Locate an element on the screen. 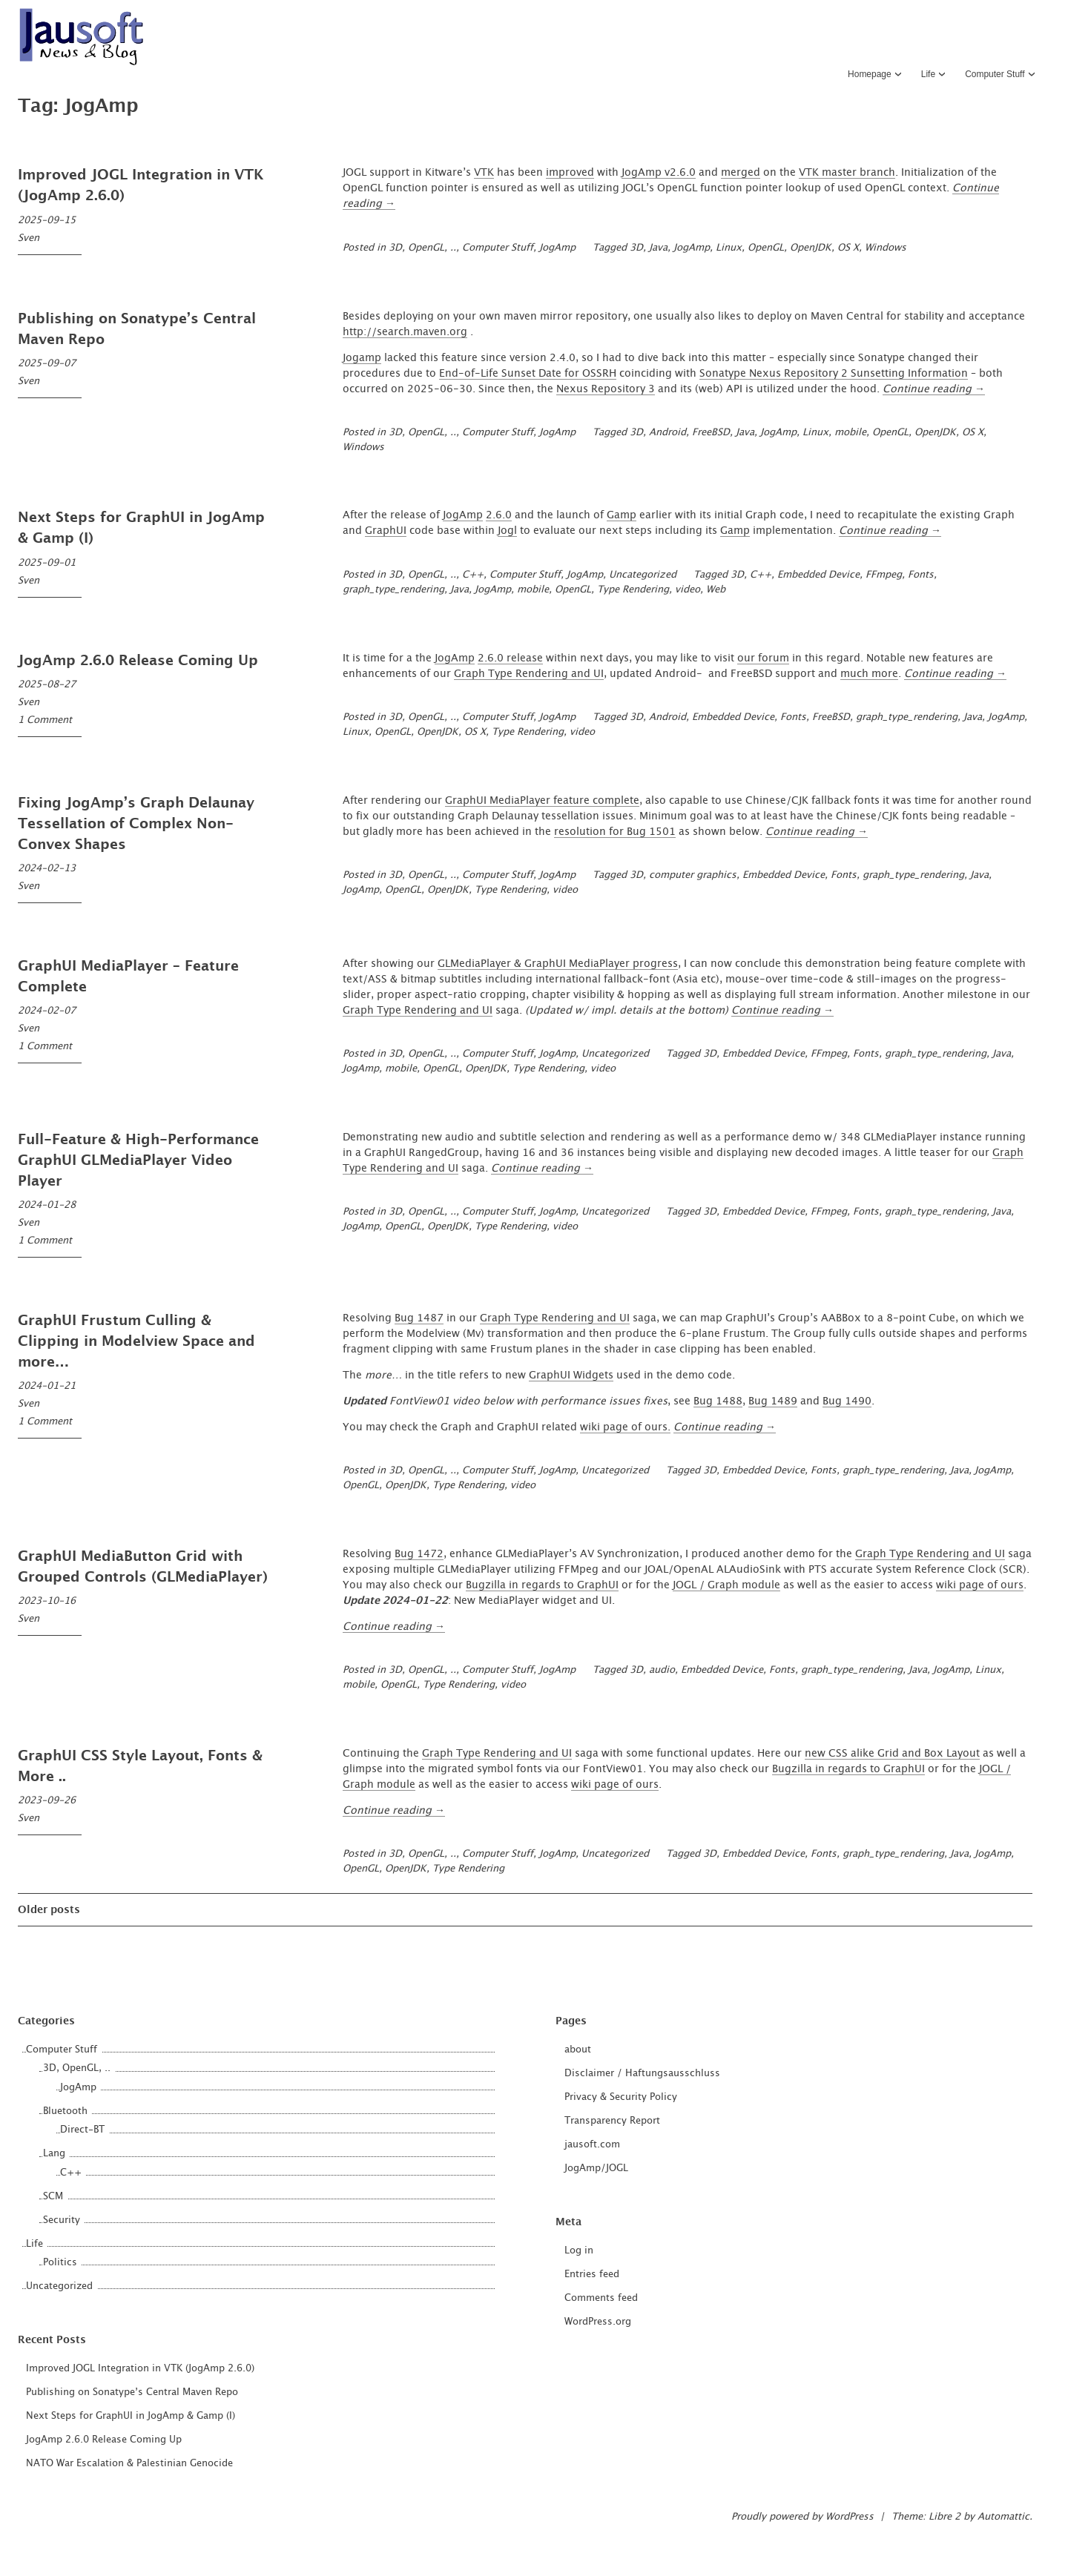 This screenshot has height=2576, width=1068. JogAmp/JOGL is located at coordinates (596, 2168).